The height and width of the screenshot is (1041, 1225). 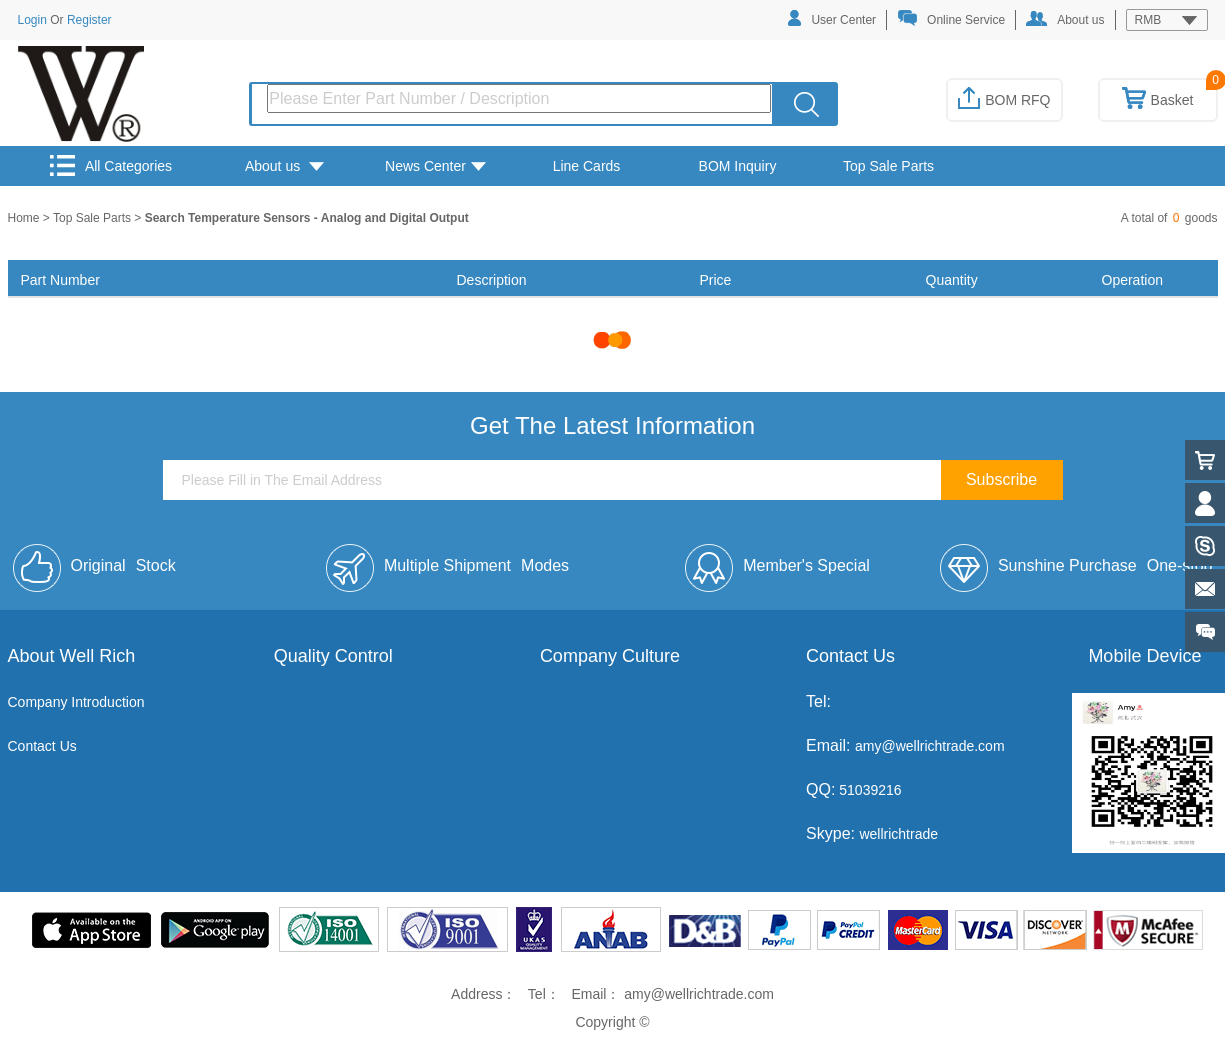 I want to click on Top Sale Parts, so click(x=888, y=166).